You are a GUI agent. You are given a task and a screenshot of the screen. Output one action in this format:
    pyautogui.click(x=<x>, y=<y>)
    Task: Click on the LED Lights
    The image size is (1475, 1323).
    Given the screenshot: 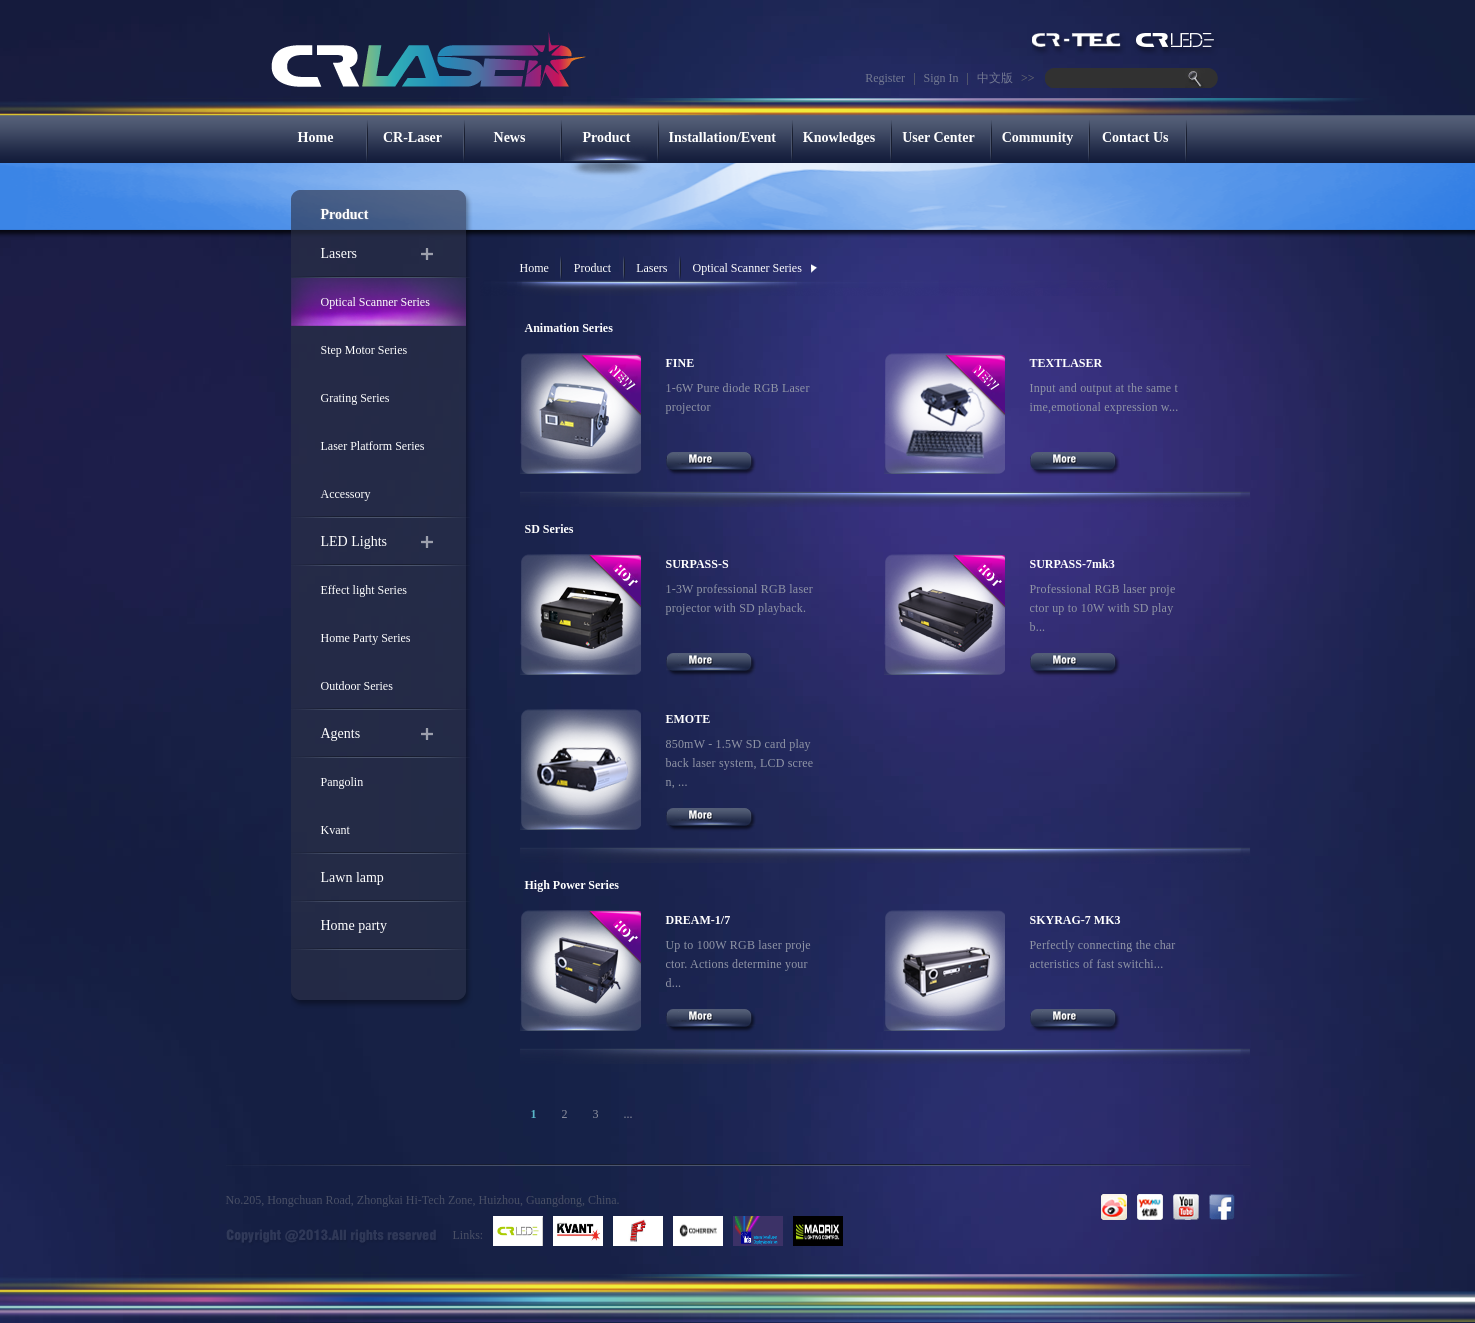 What is the action you would take?
    pyautogui.click(x=354, y=541)
    